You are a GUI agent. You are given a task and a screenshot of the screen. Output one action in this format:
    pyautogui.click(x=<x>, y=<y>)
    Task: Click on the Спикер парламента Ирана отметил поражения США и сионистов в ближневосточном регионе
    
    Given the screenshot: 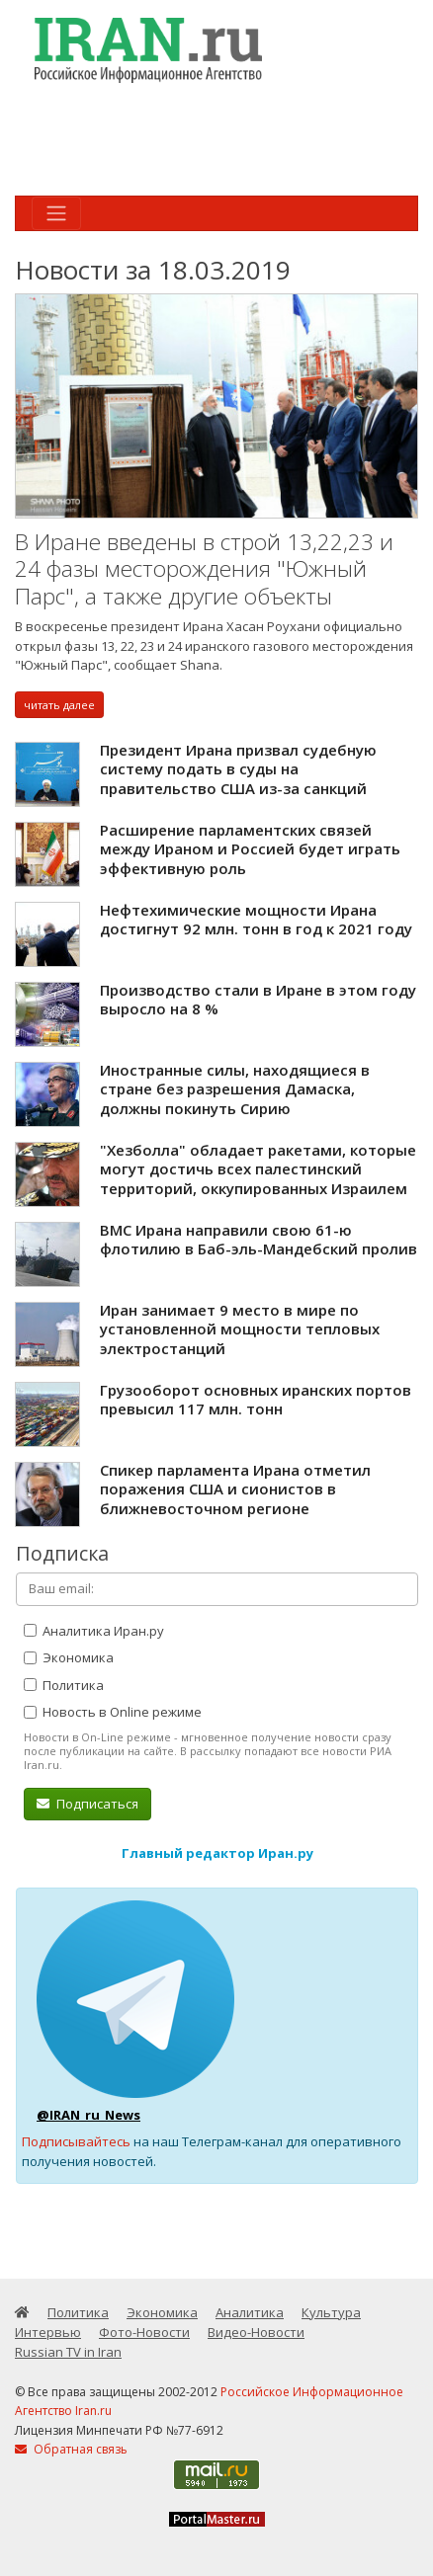 What is the action you would take?
    pyautogui.click(x=235, y=1489)
    